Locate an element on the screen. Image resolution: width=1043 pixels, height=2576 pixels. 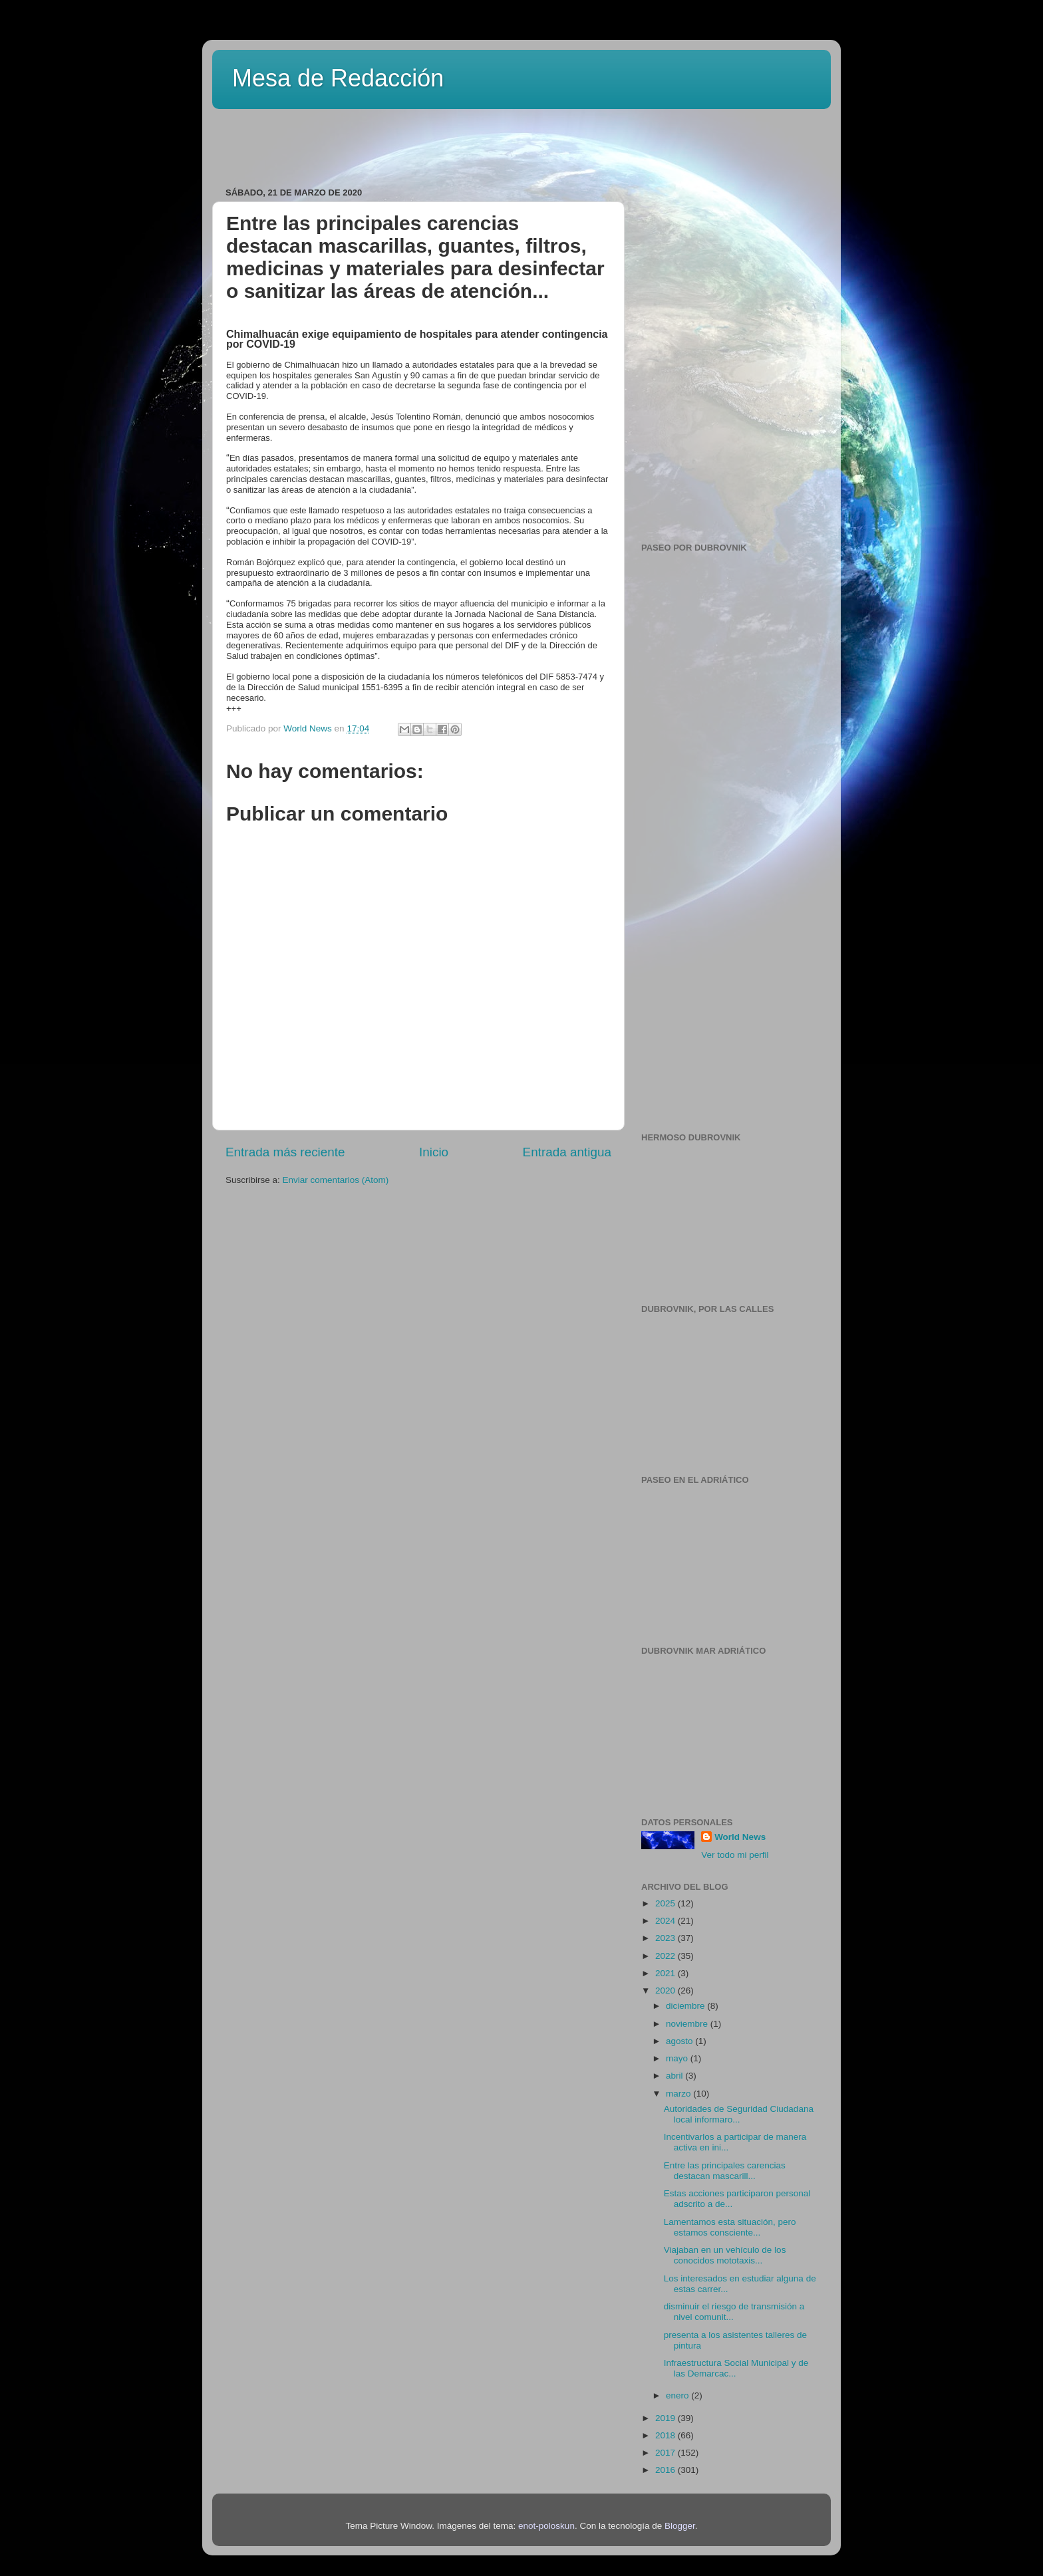
2018 is located at coordinates (666, 2435).